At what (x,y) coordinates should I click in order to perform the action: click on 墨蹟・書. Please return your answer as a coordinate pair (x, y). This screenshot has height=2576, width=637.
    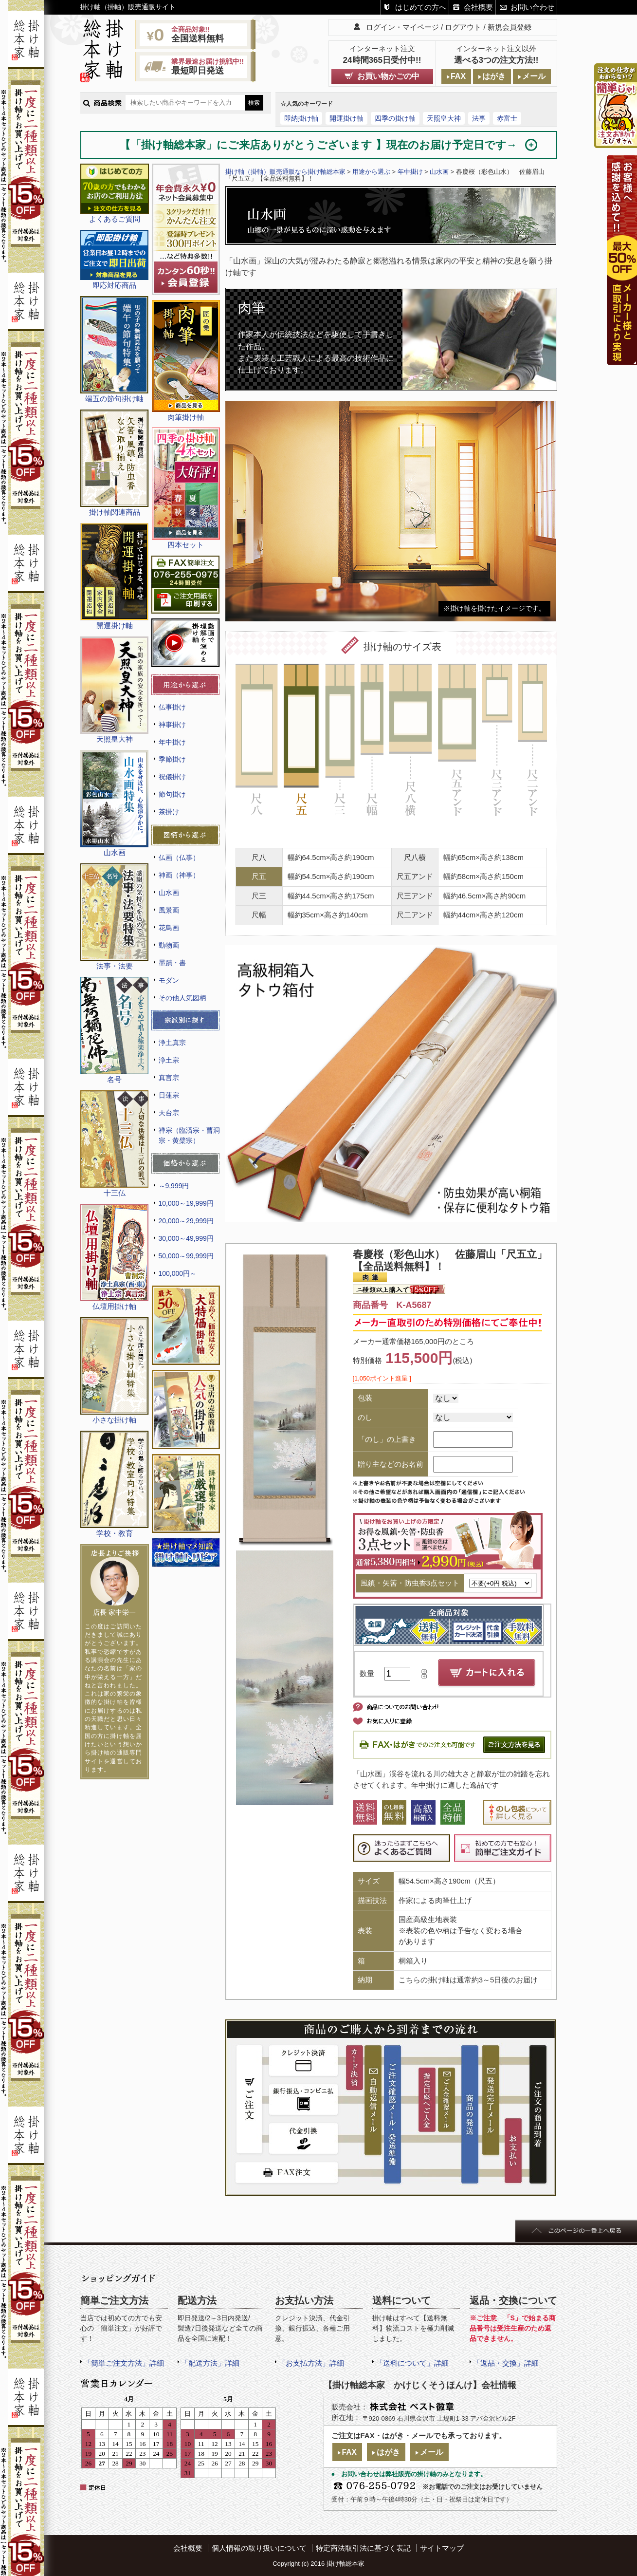
    Looking at the image, I should click on (172, 963).